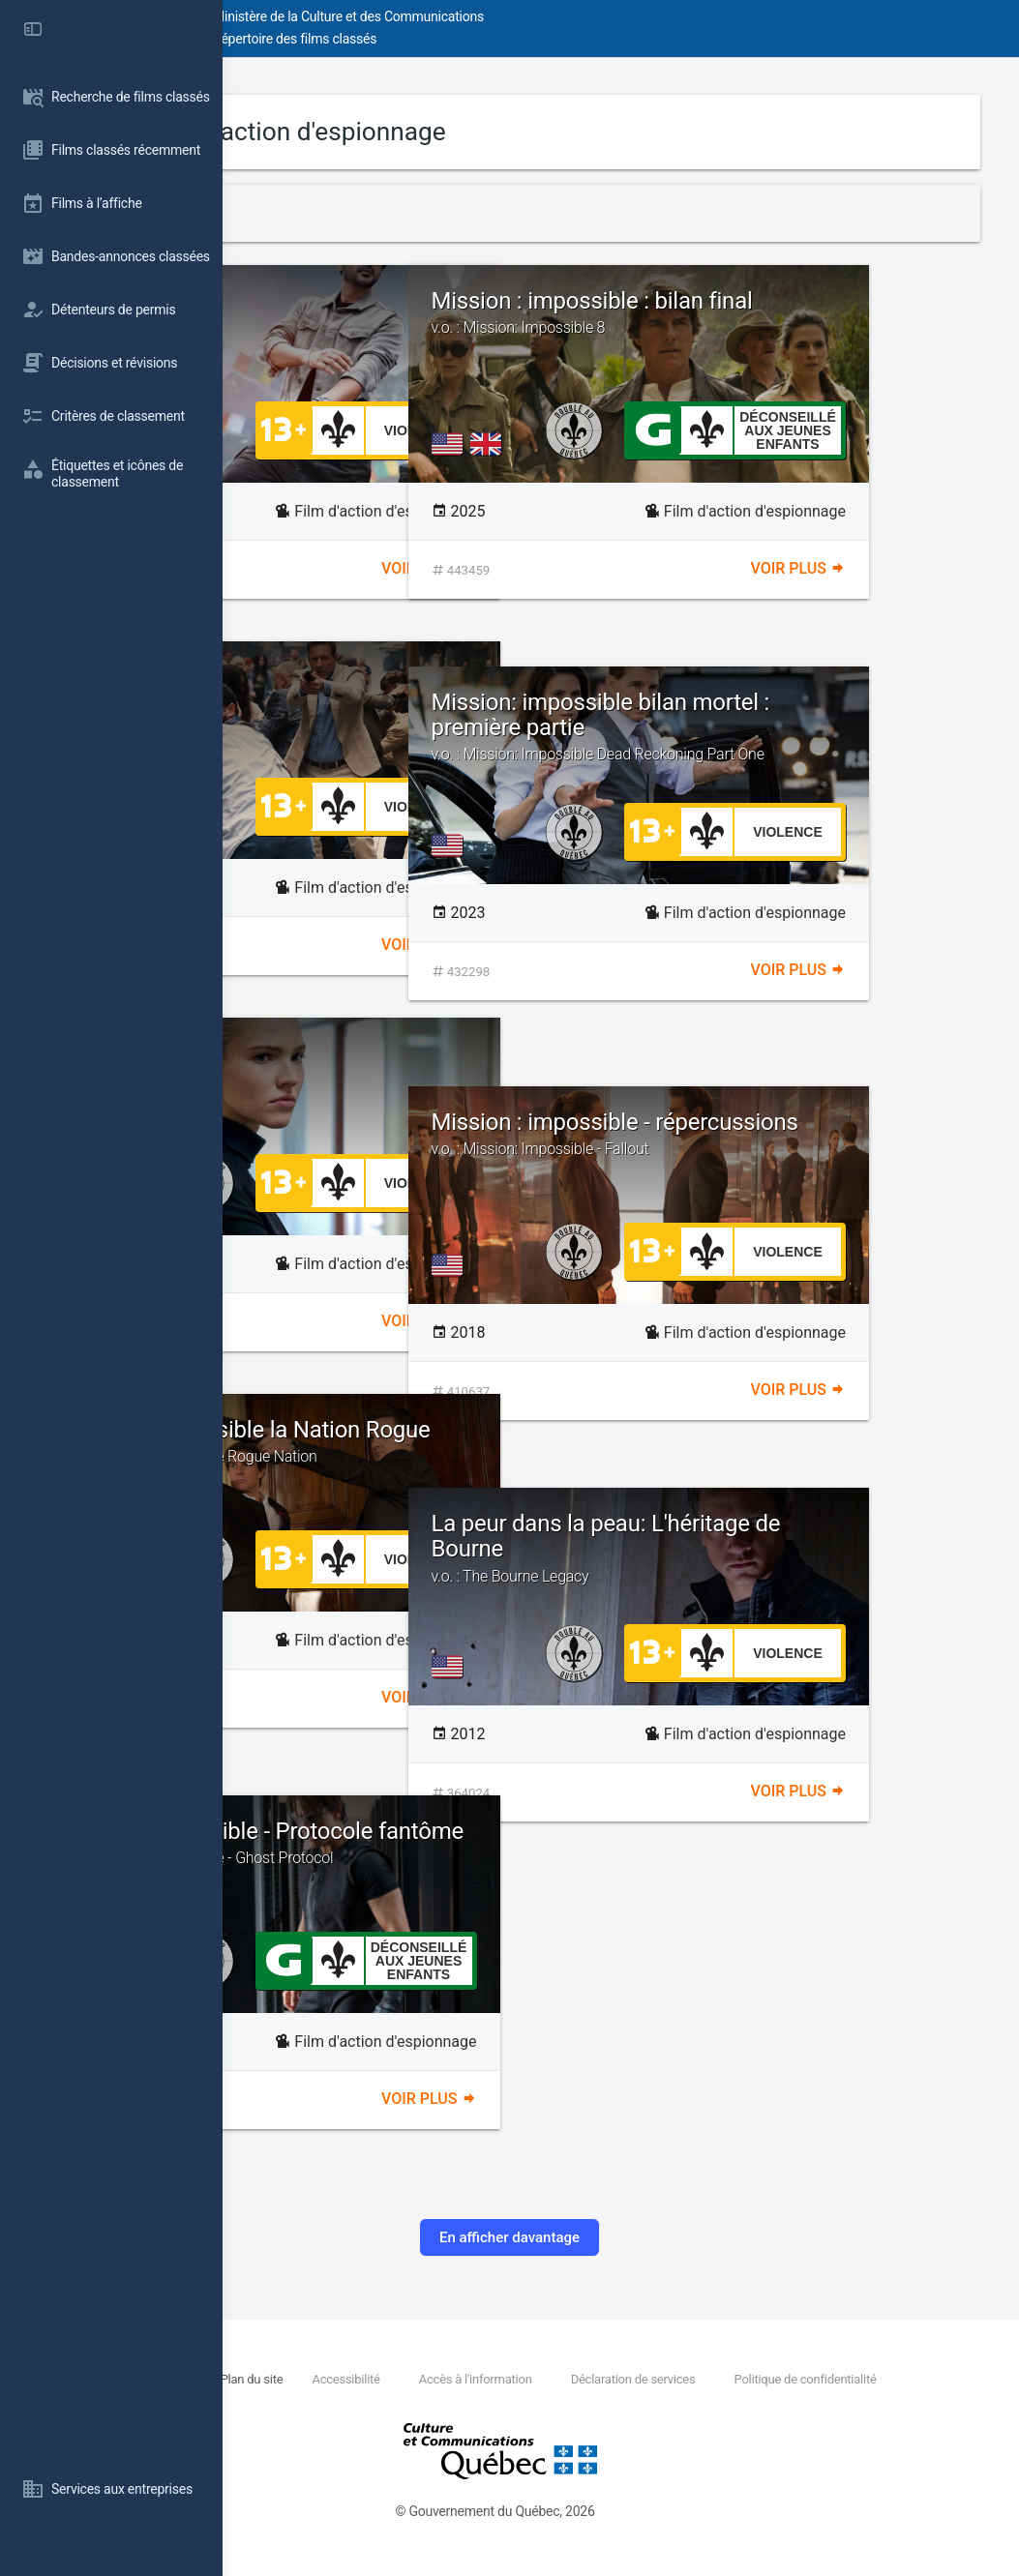 This screenshot has width=1019, height=2576. Describe the element at coordinates (436, 1454) in the screenshot. I see `Mission: Impossible la Nation Rogue` at that location.